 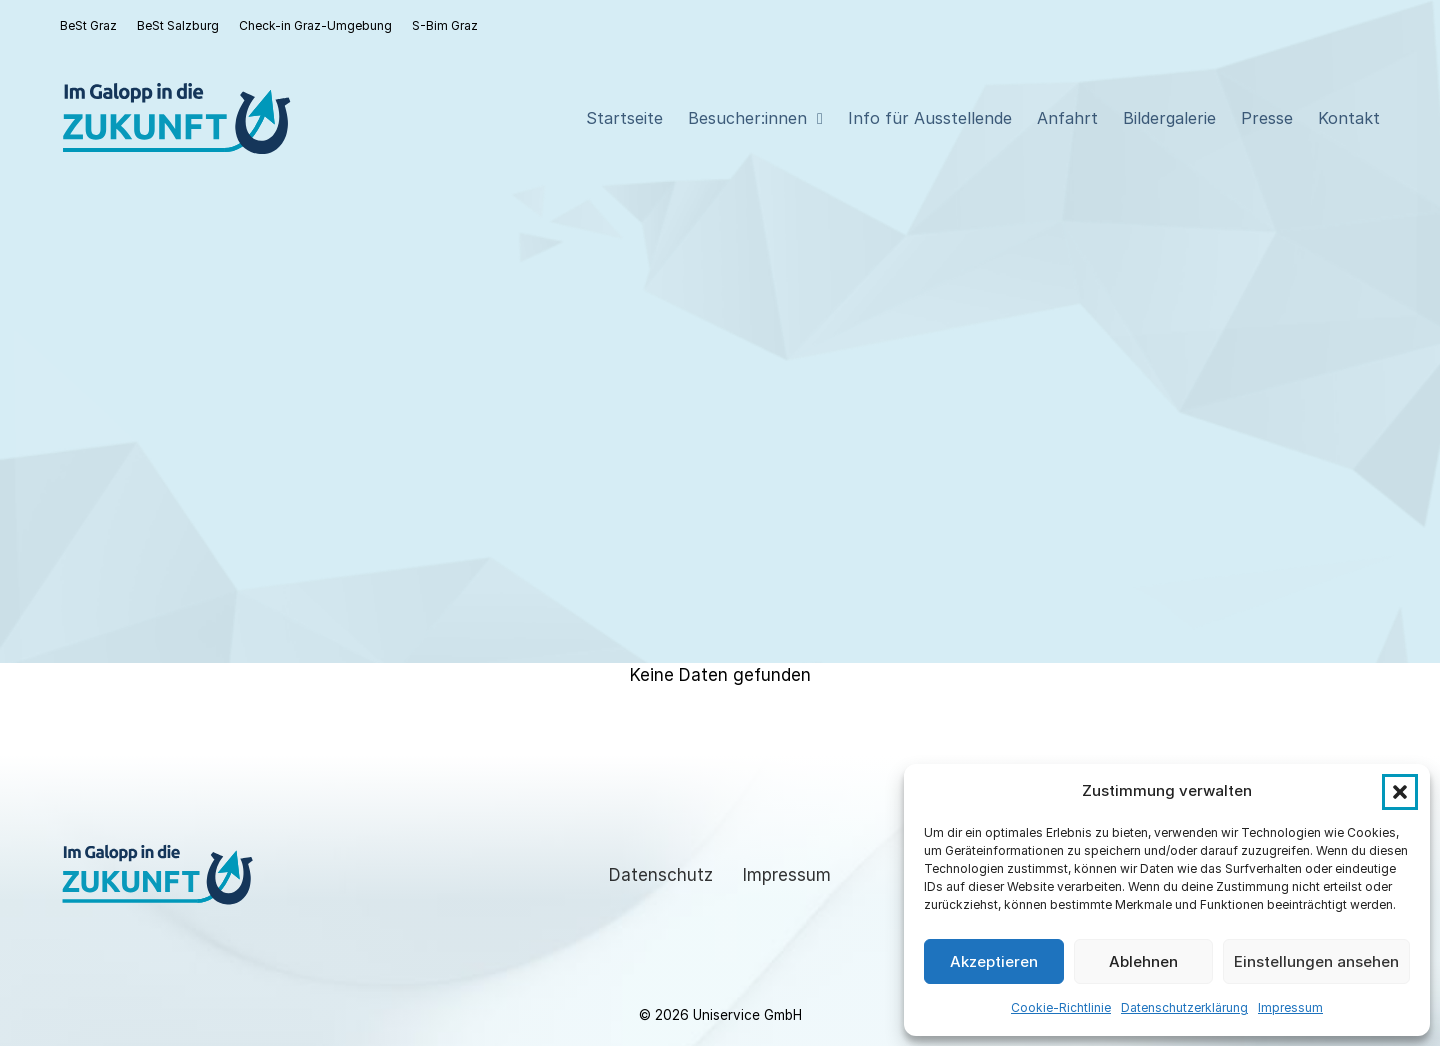 What do you see at coordinates (820, 119) in the screenshot?
I see `[Besucher:innen Sub menu]` at bounding box center [820, 119].